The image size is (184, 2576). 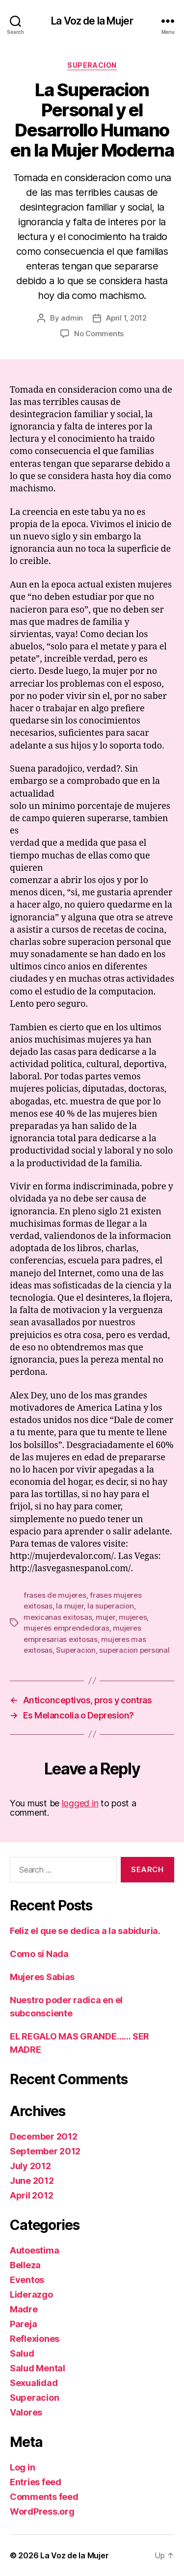 I want to click on Belleza, so click(x=25, y=2265).